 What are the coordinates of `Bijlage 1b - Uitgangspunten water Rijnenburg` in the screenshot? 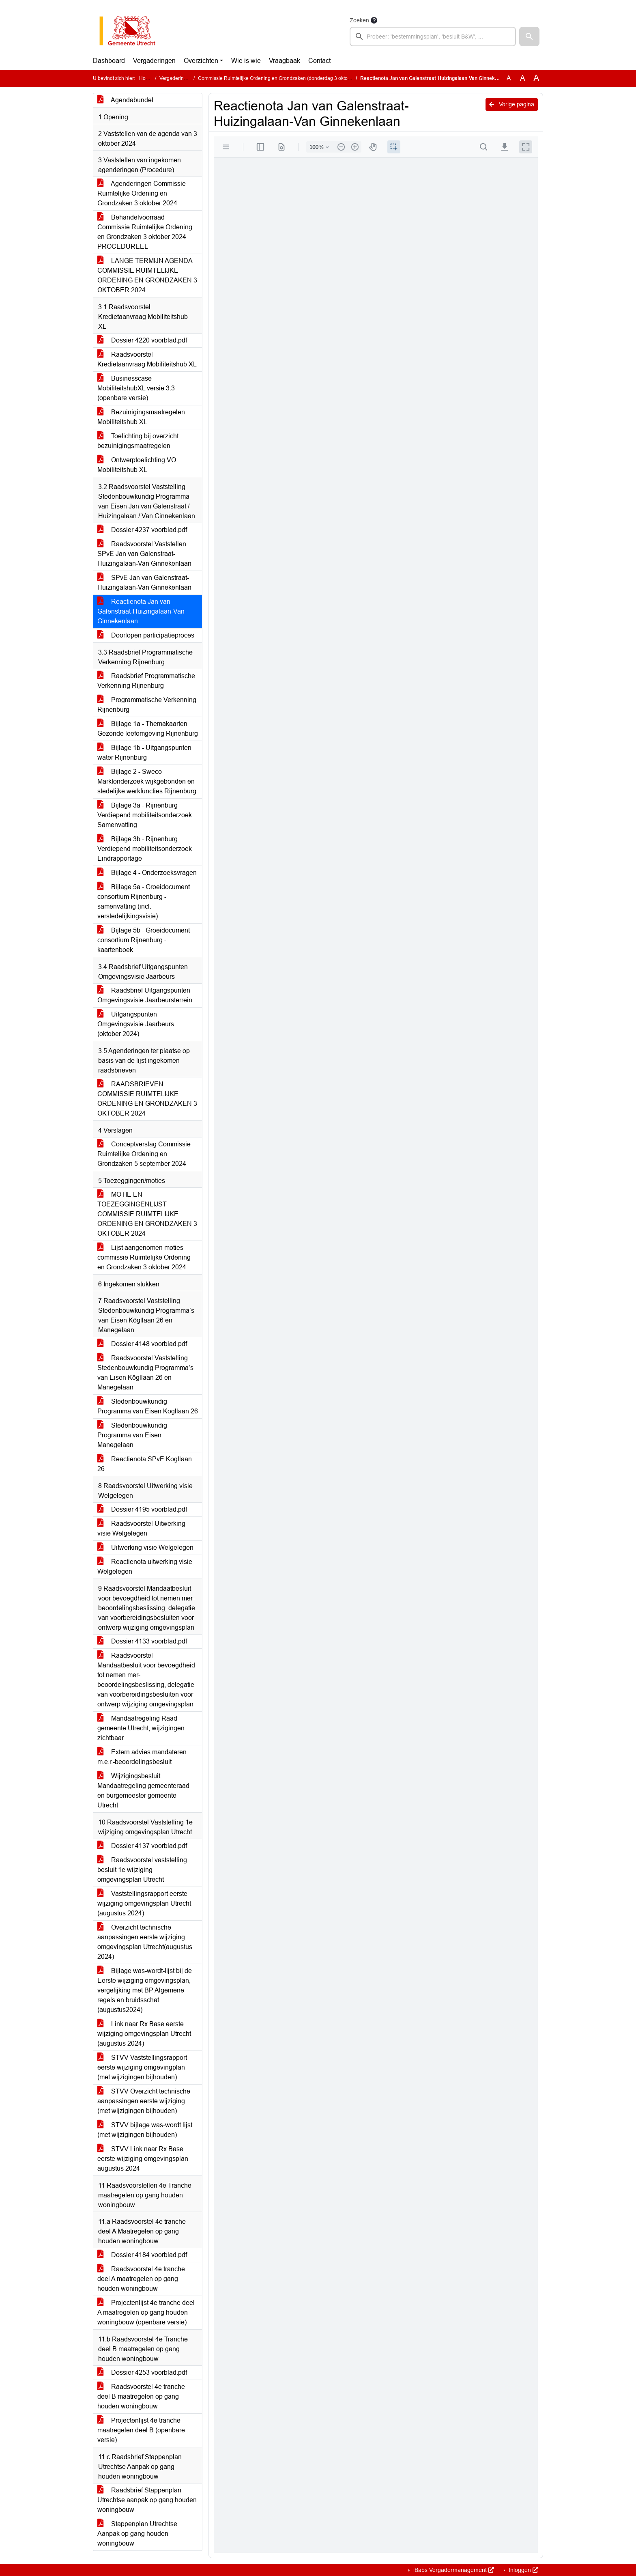 It's located at (144, 752).